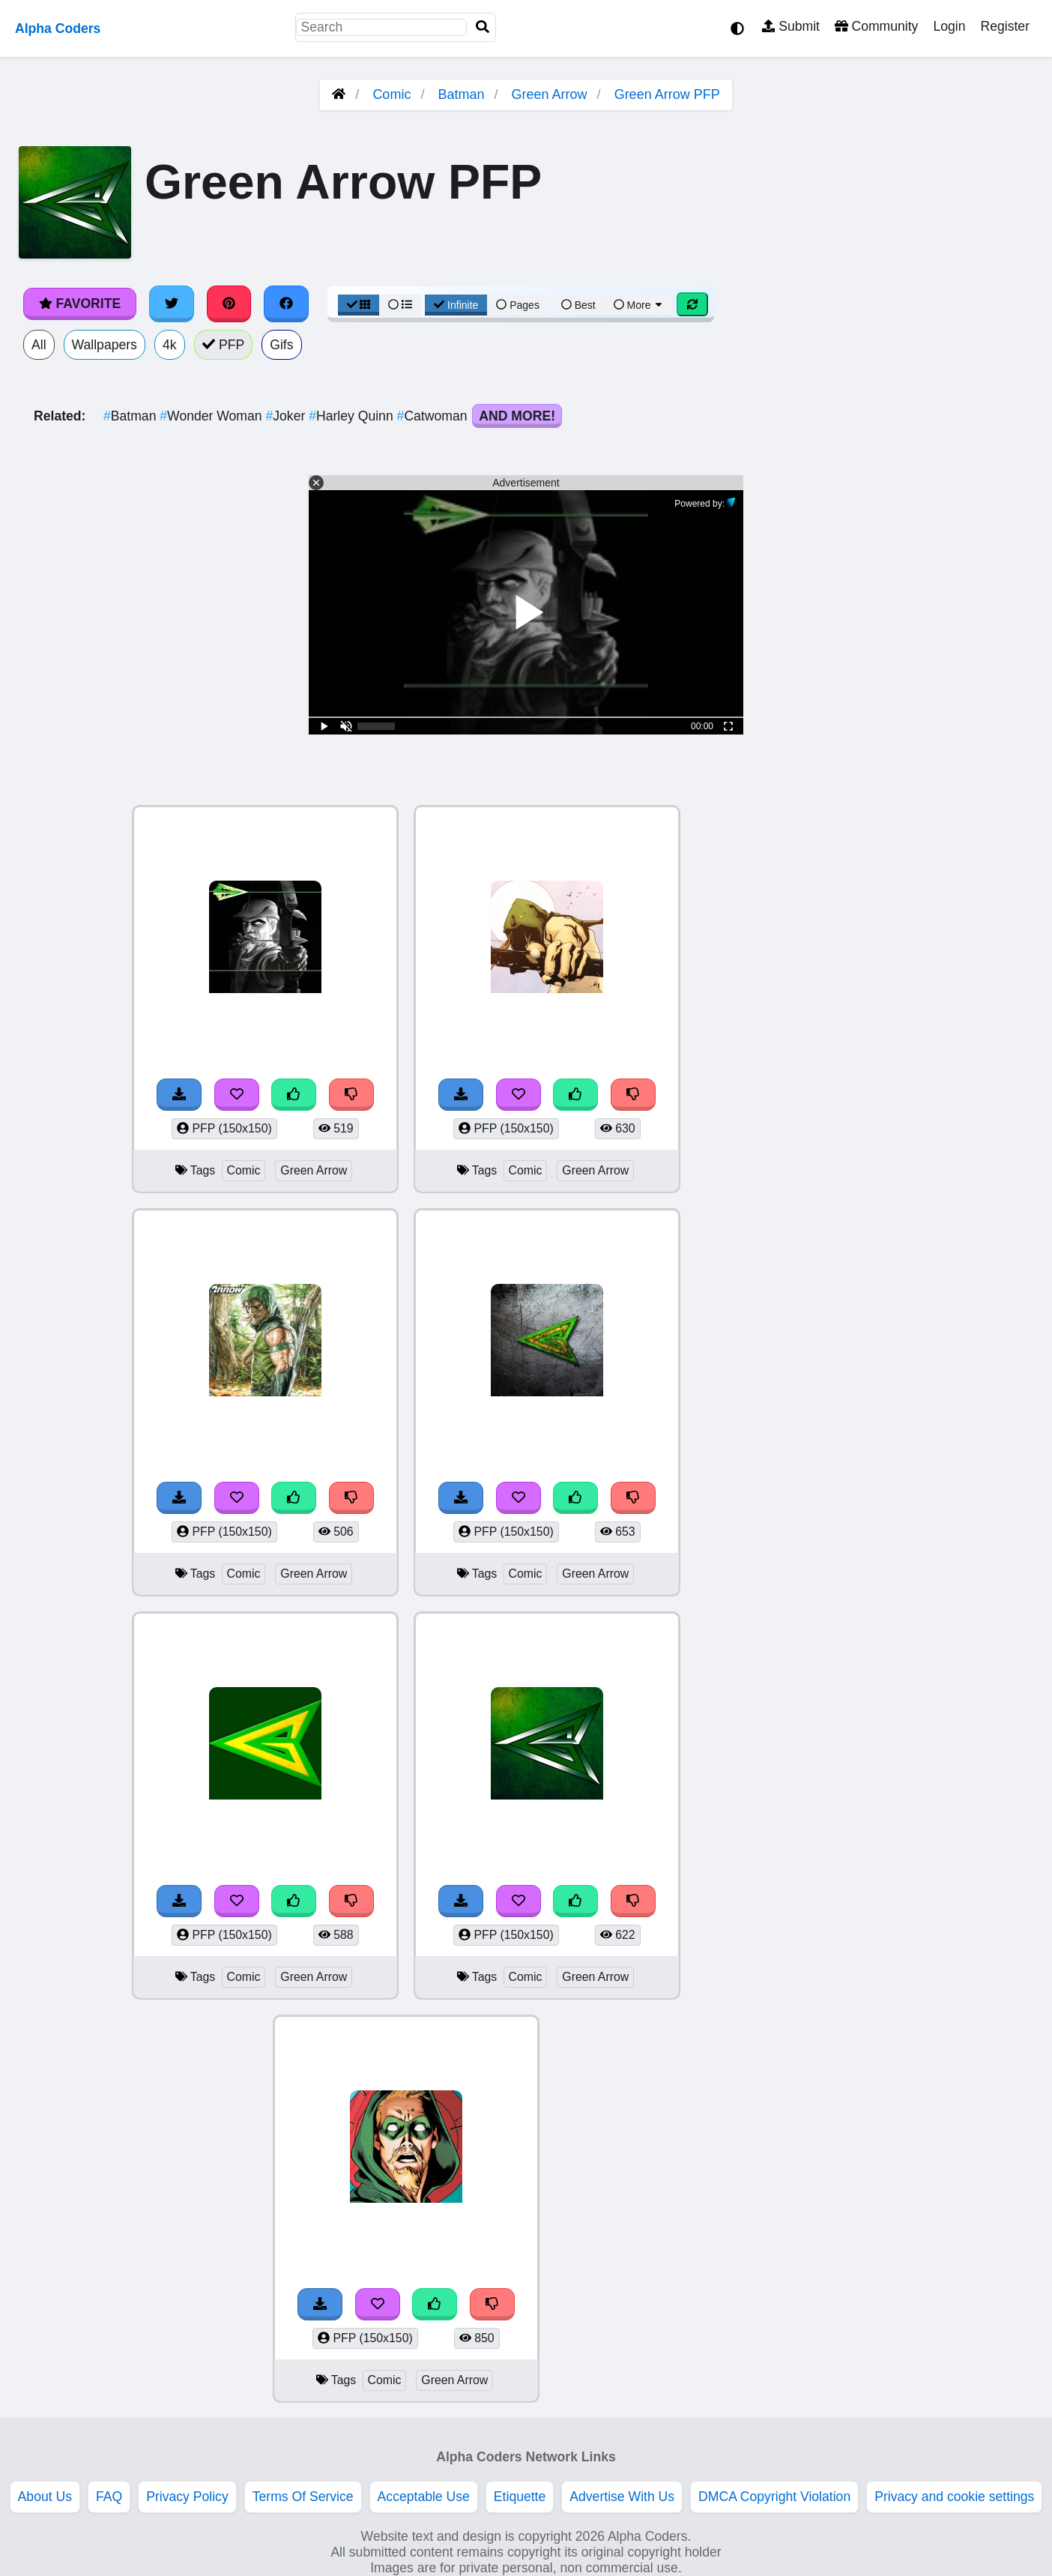 The width and height of the screenshot is (1052, 2576). What do you see at coordinates (281, 344) in the screenshot?
I see `Gifs` at bounding box center [281, 344].